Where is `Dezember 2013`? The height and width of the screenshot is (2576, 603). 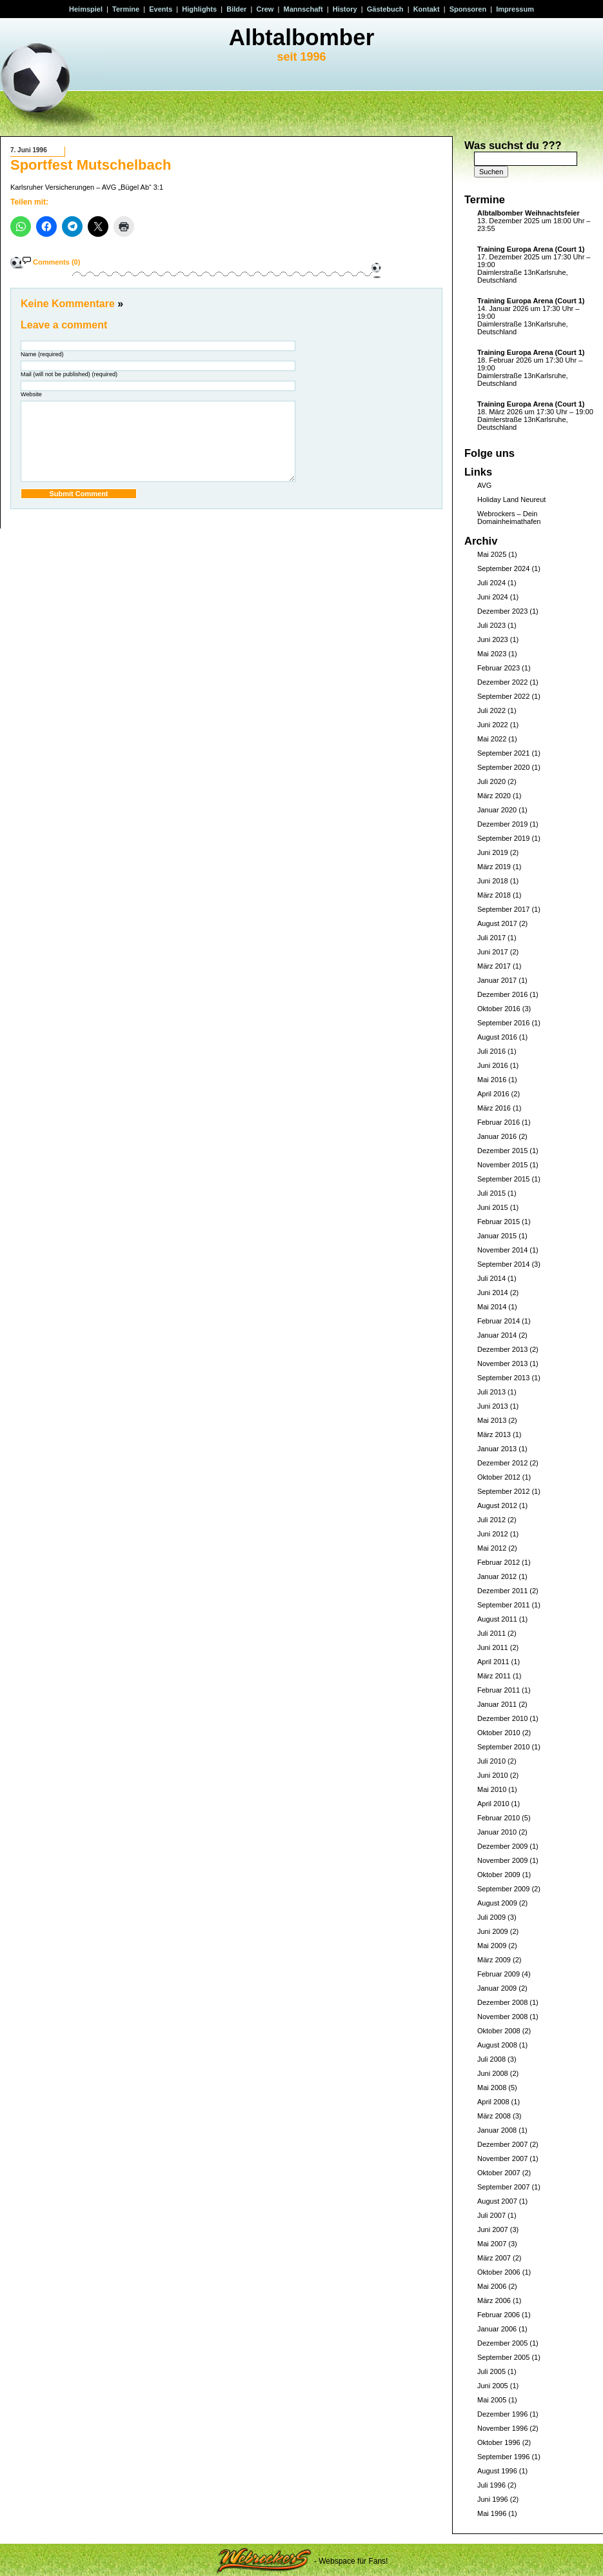 Dezember 2013 is located at coordinates (502, 1349).